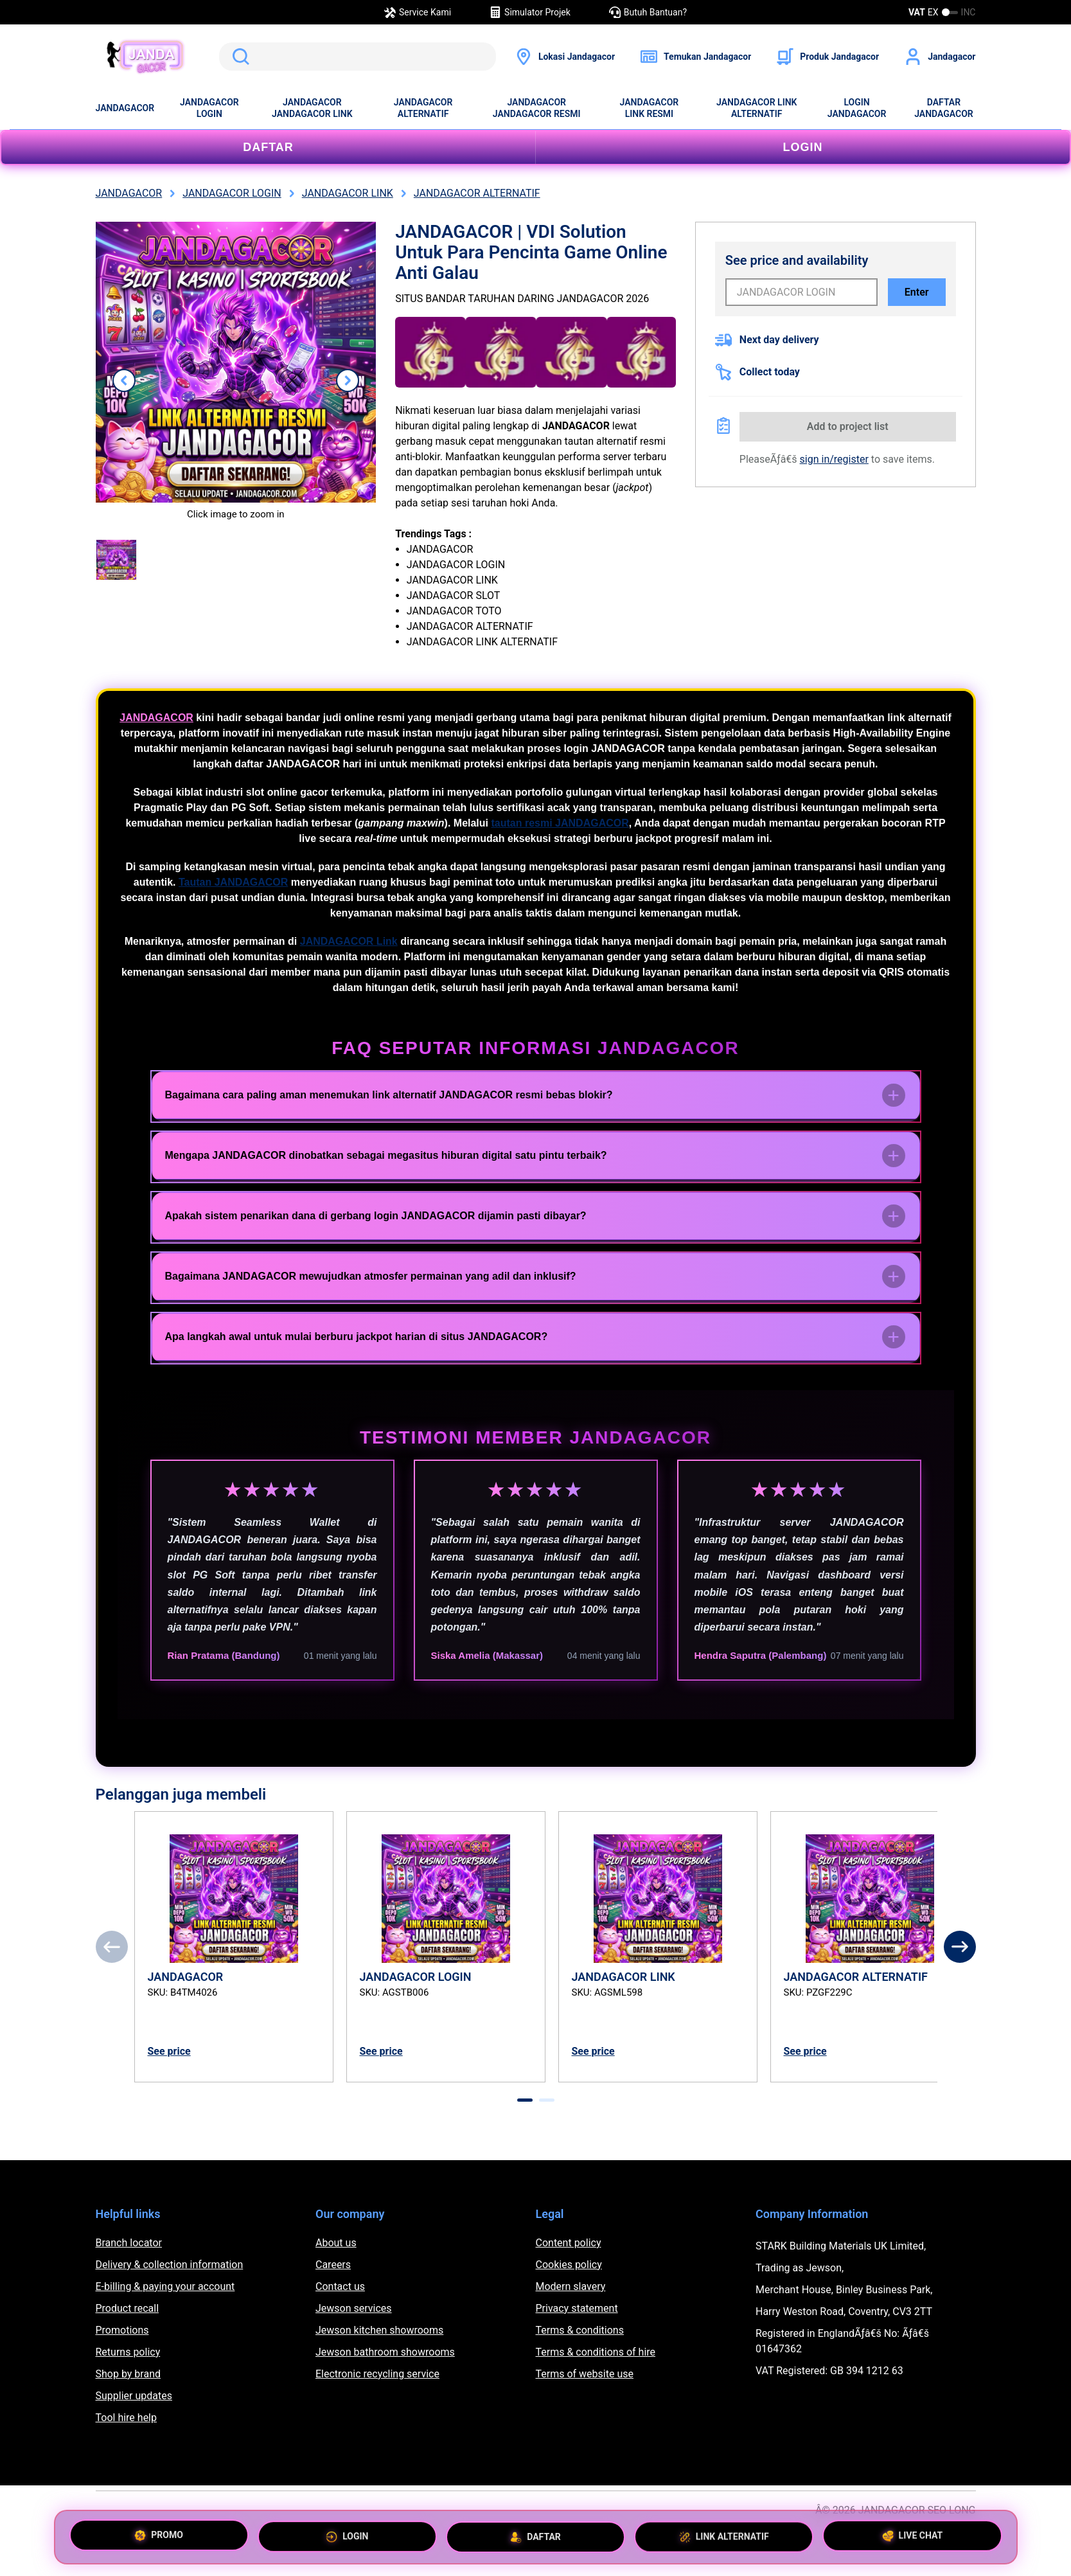 This screenshot has height=2576, width=1071. What do you see at coordinates (112, 1947) in the screenshot?
I see `[Previous]` at bounding box center [112, 1947].